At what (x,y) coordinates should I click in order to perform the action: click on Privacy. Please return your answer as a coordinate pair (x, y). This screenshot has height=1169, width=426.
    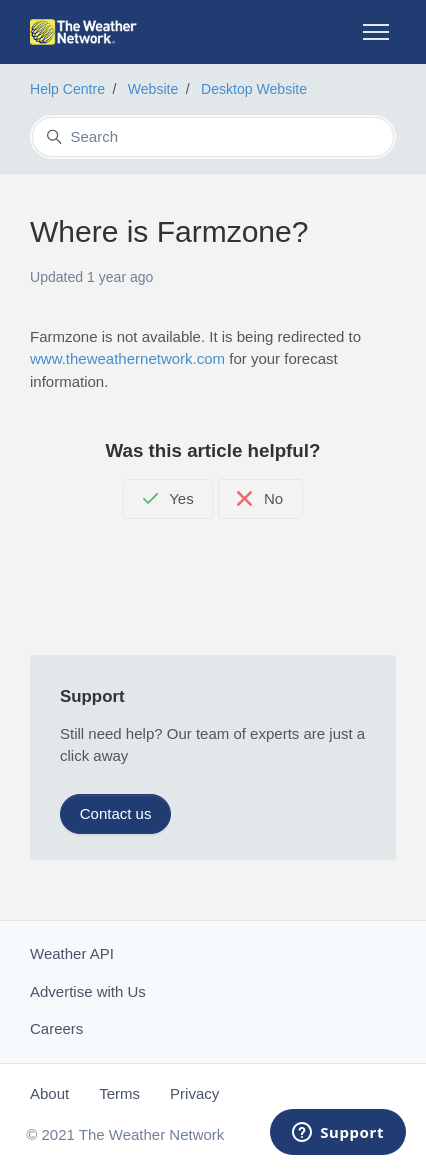
    Looking at the image, I should click on (194, 1093).